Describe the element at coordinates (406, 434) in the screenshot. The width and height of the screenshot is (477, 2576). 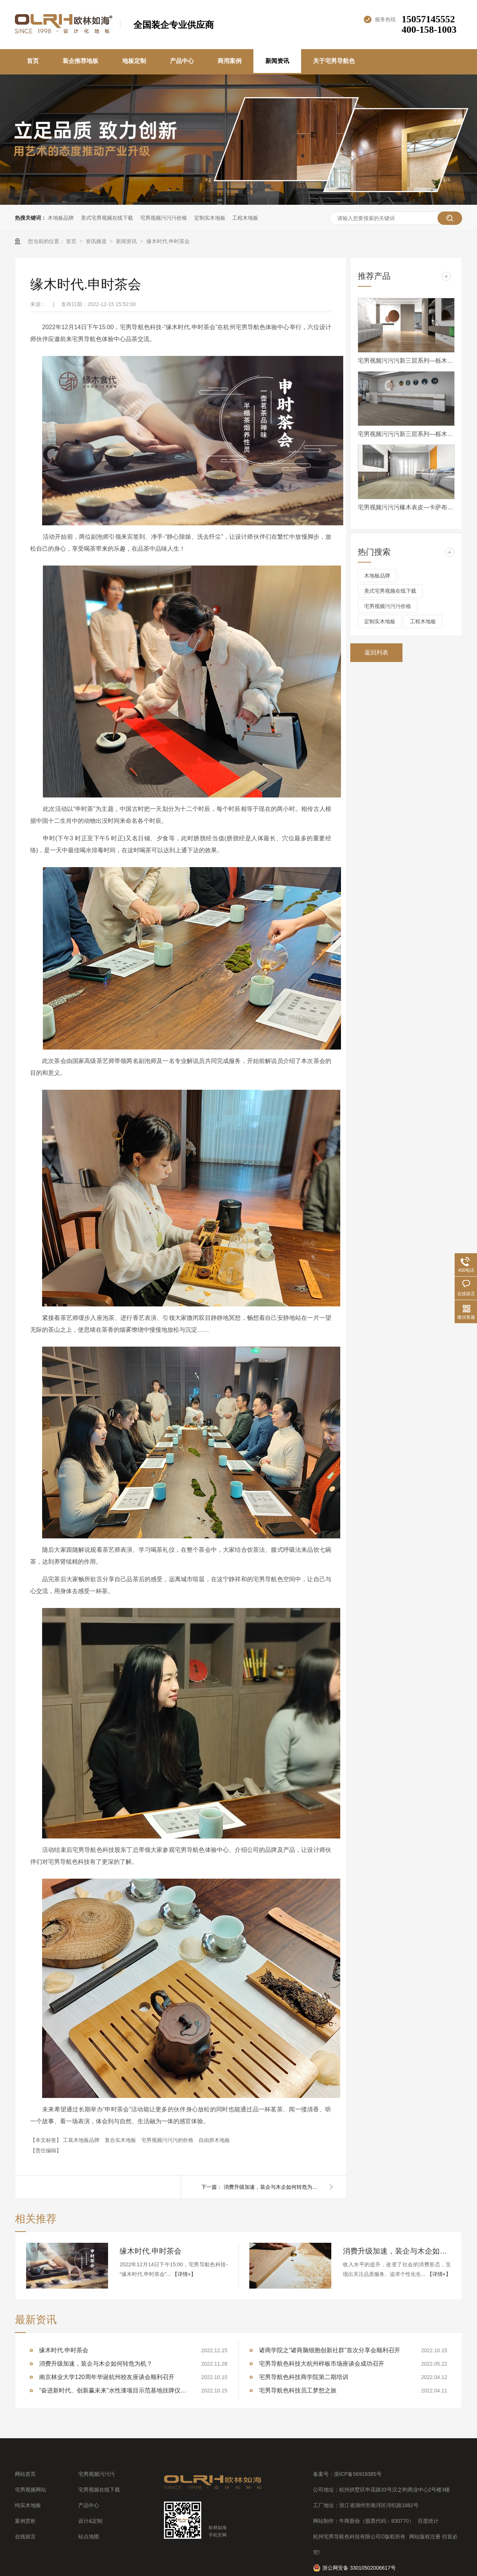
I see `宅男视频污污污新三层系列—栎木XSC021` at that location.